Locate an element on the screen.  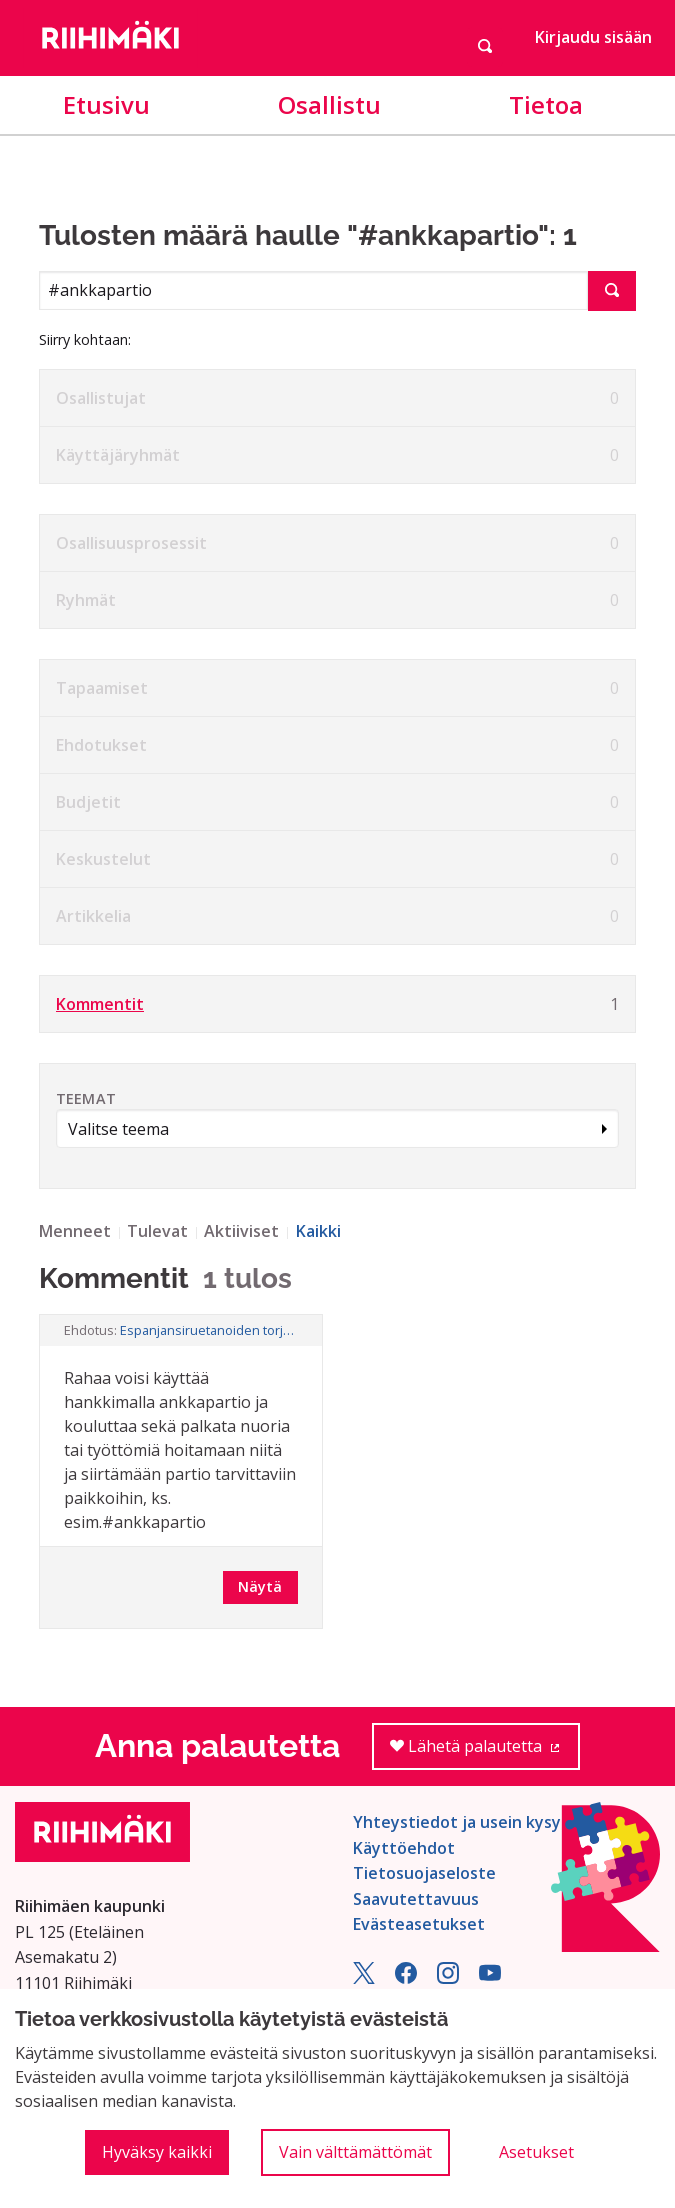
Hyväksy kaikki is located at coordinates (157, 2152).